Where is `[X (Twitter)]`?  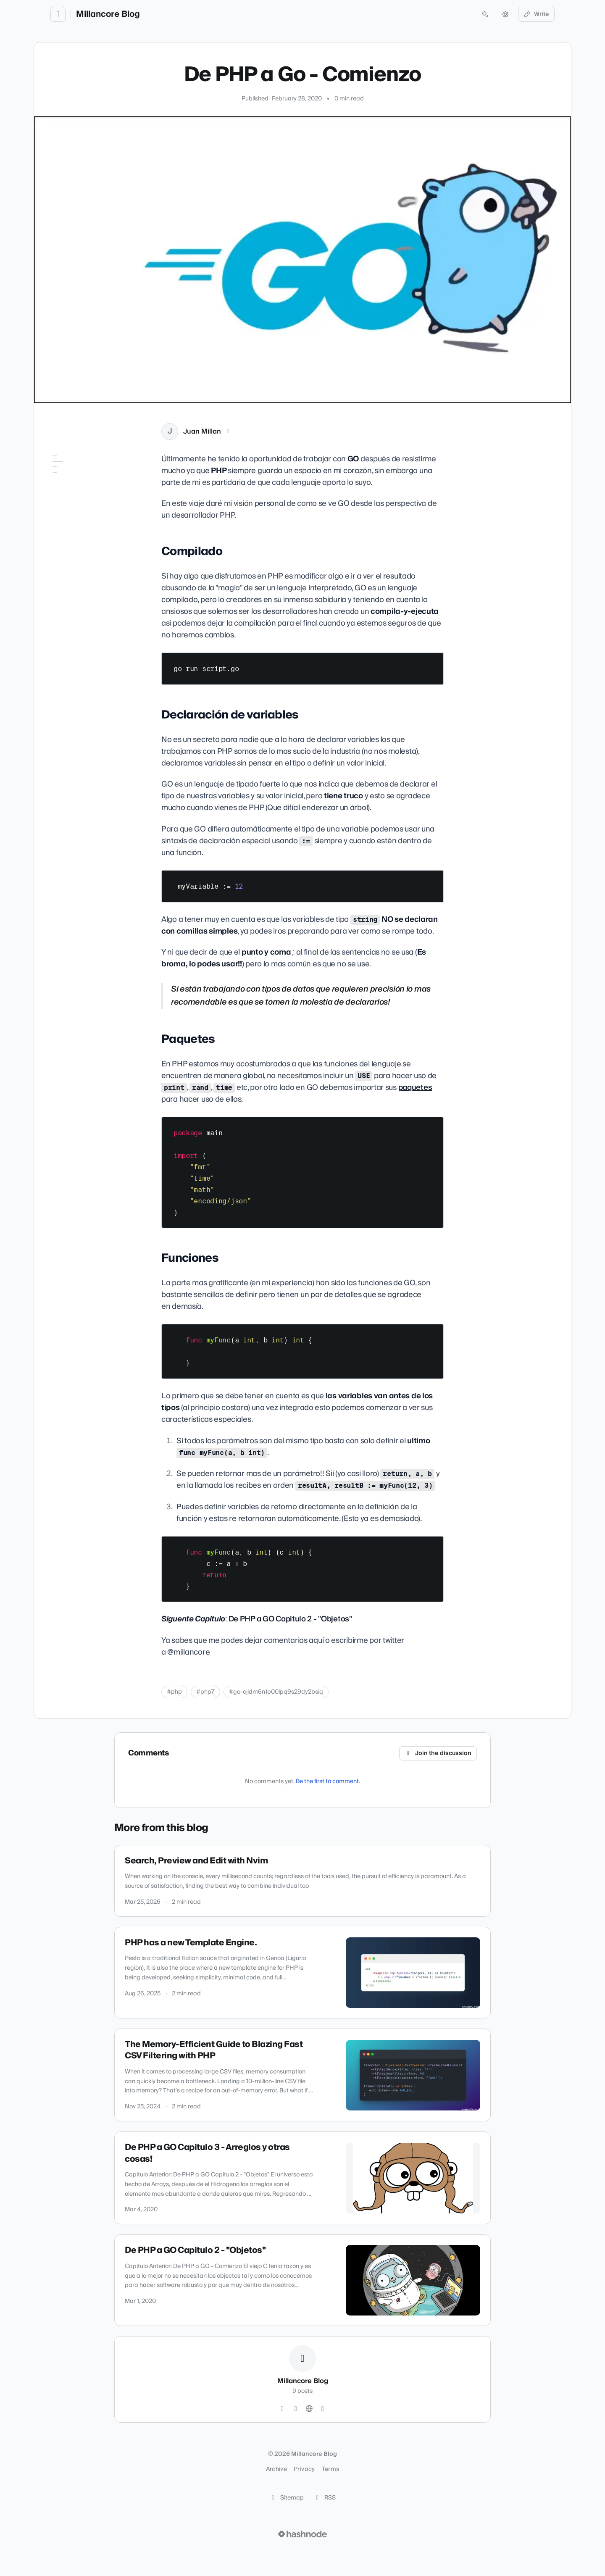 [X (Twitter)] is located at coordinates (228, 431).